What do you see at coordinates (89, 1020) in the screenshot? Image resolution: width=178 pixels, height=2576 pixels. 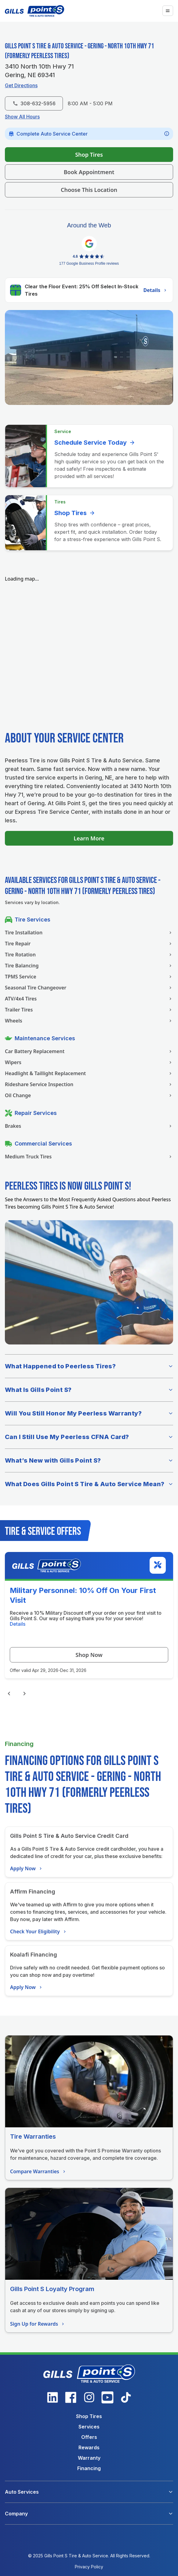 I see `Wheels` at bounding box center [89, 1020].